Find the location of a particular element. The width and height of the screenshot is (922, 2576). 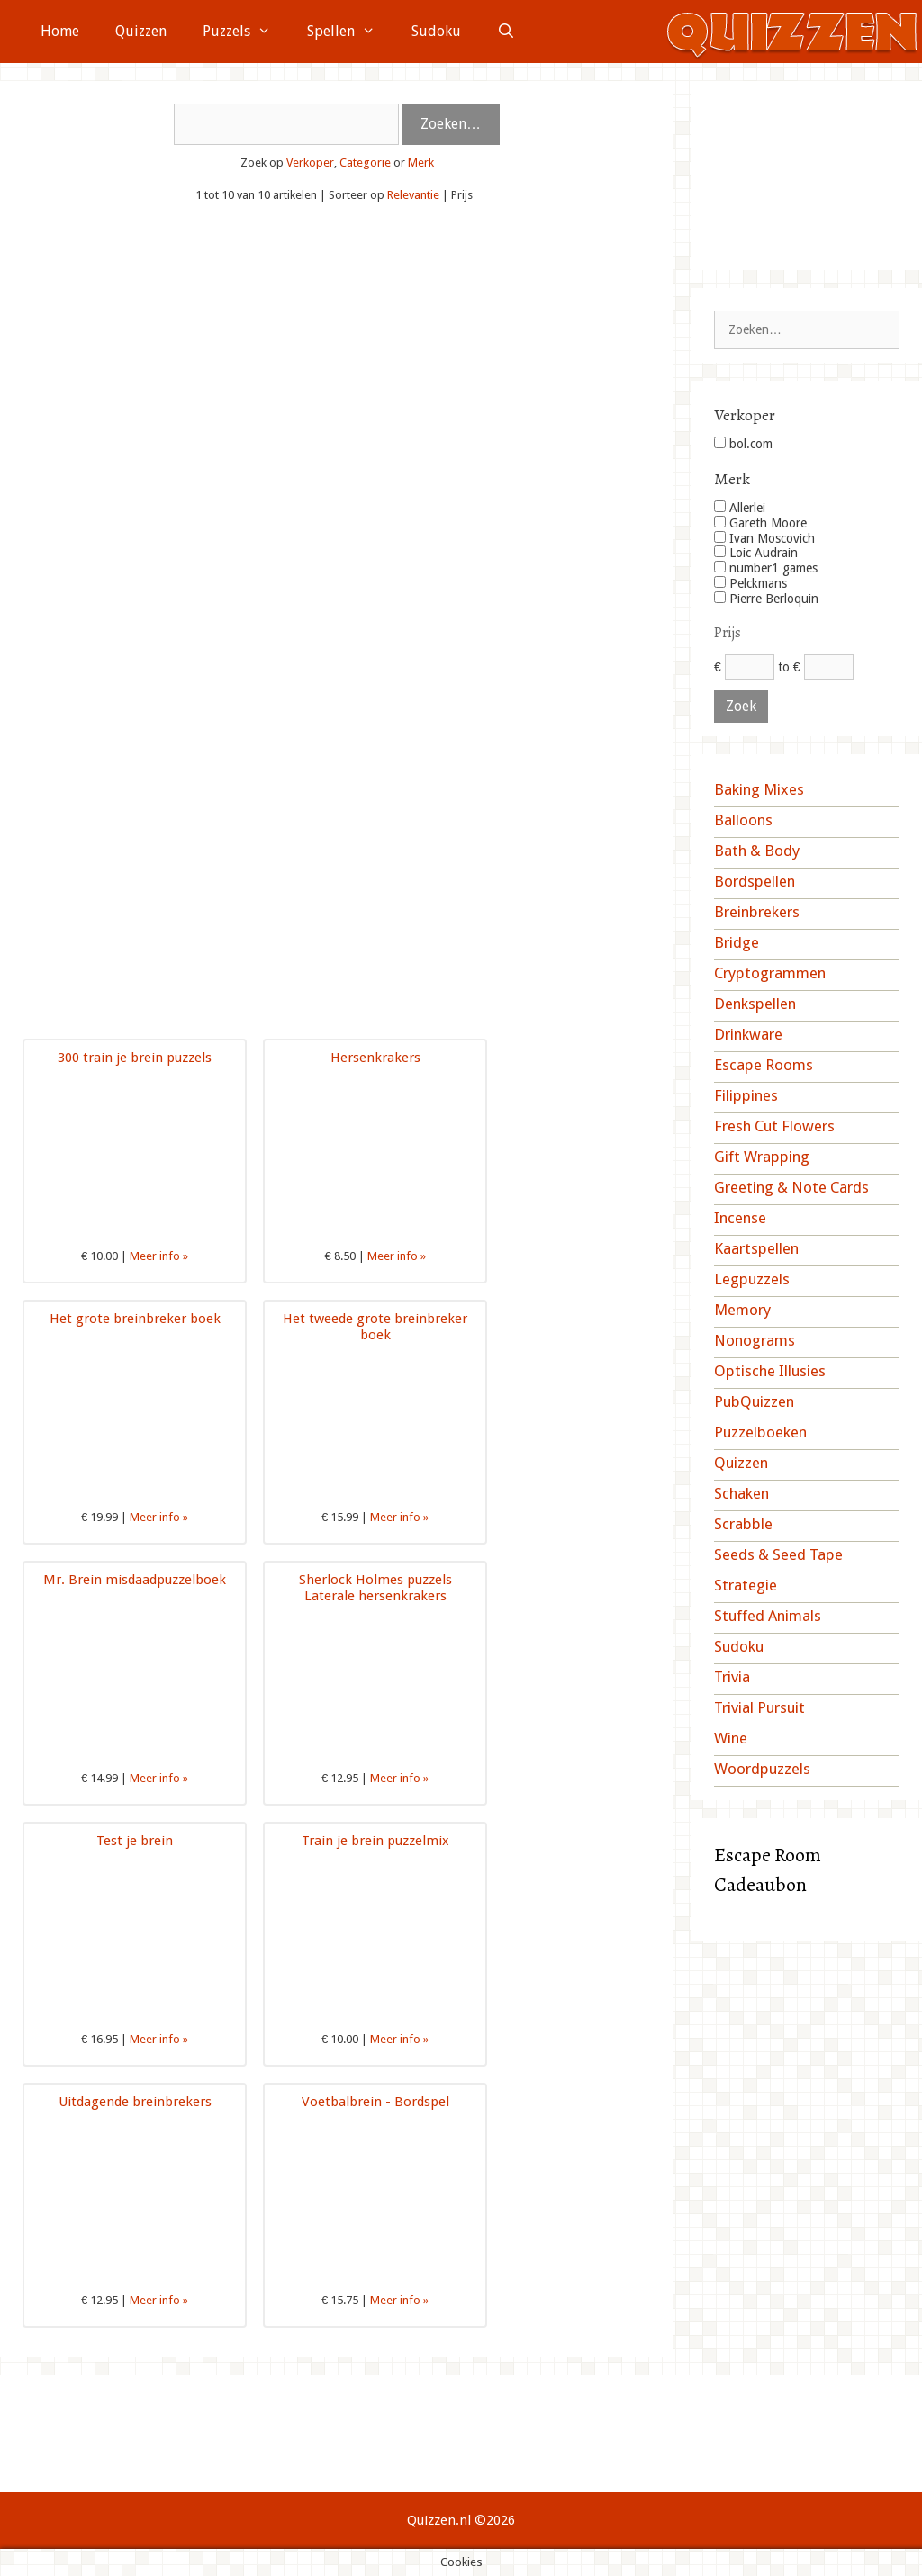

Baking Mixes is located at coordinates (759, 789).